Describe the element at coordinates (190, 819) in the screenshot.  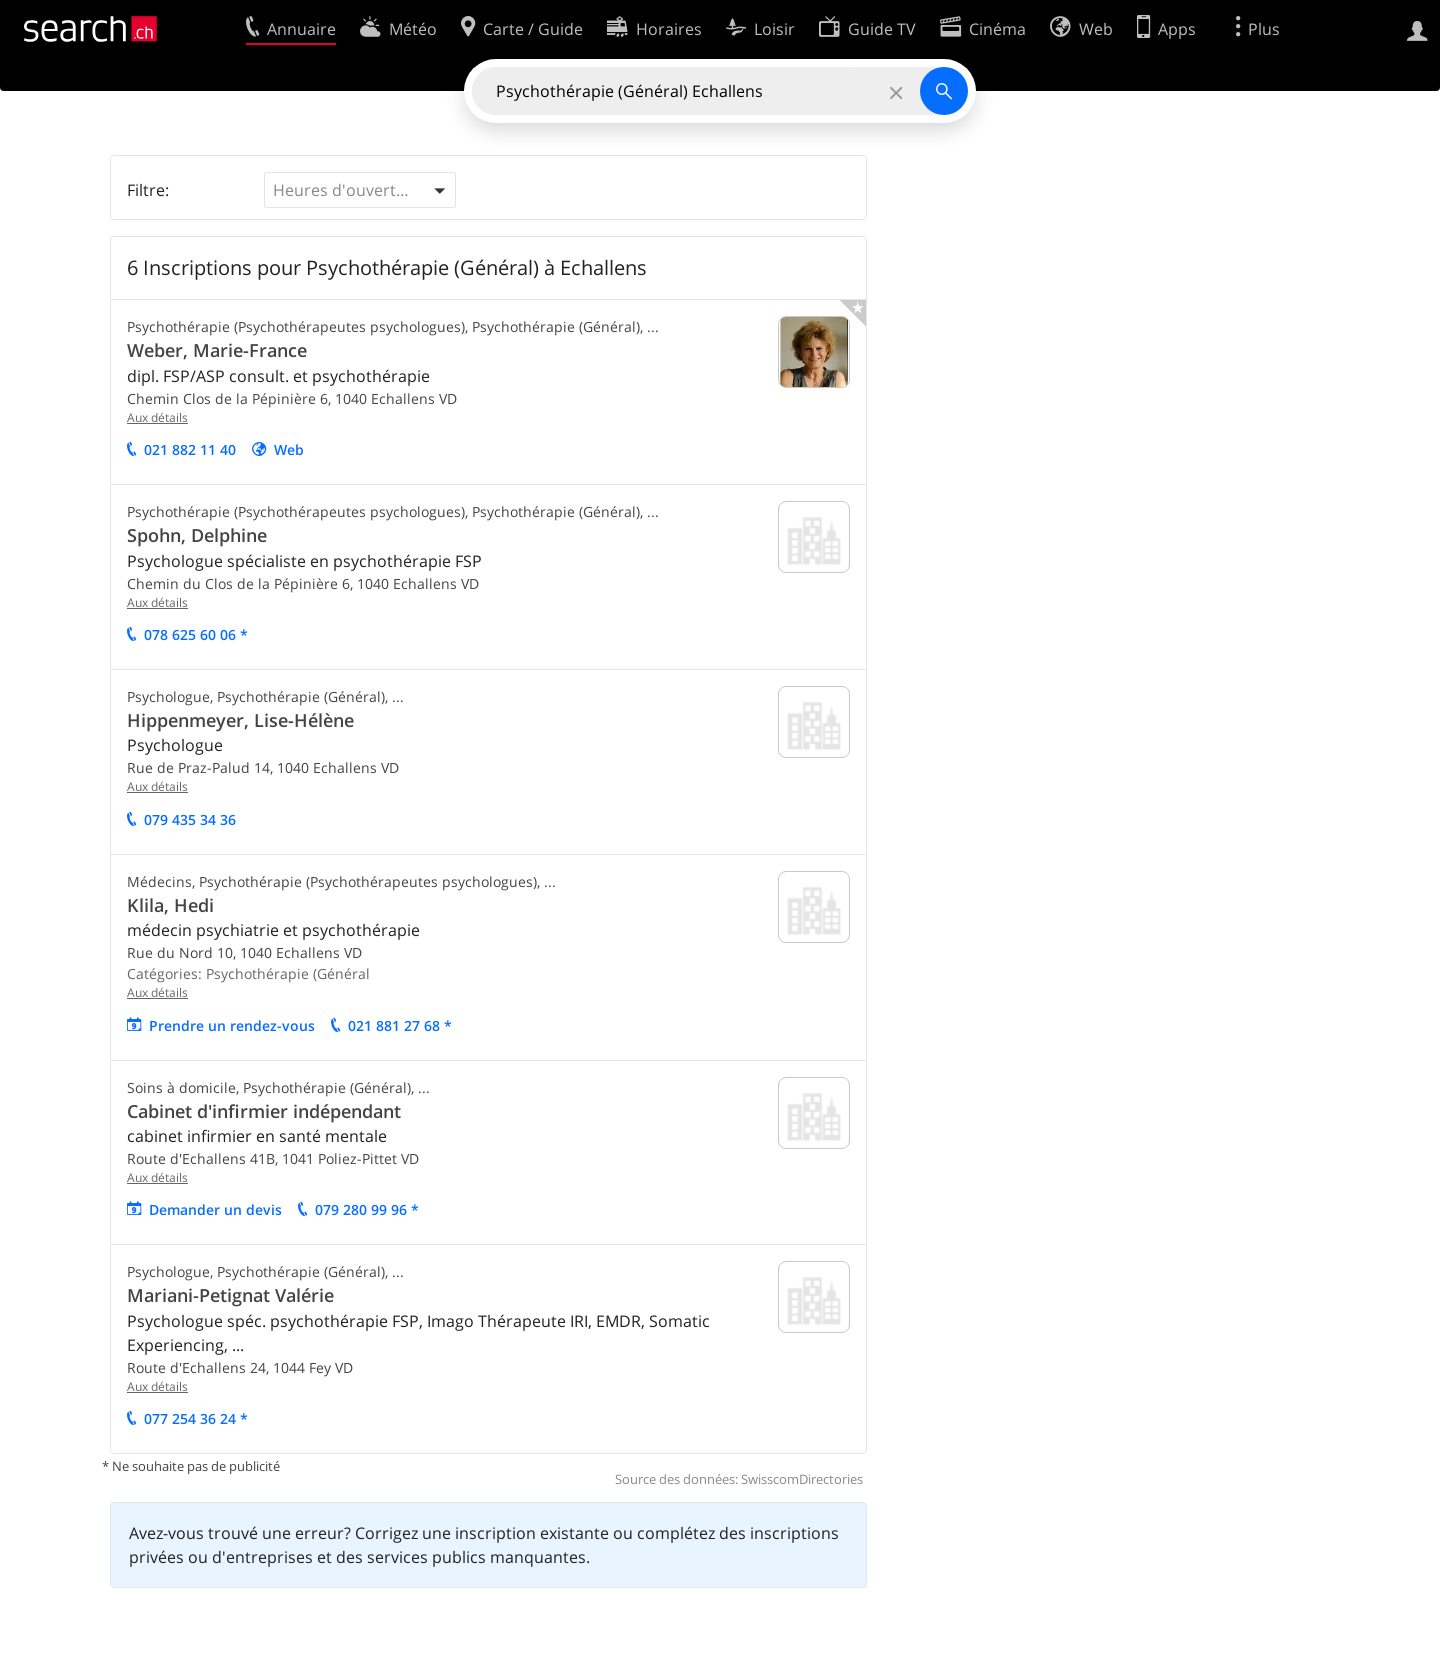
I see `079 435 34 36` at that location.